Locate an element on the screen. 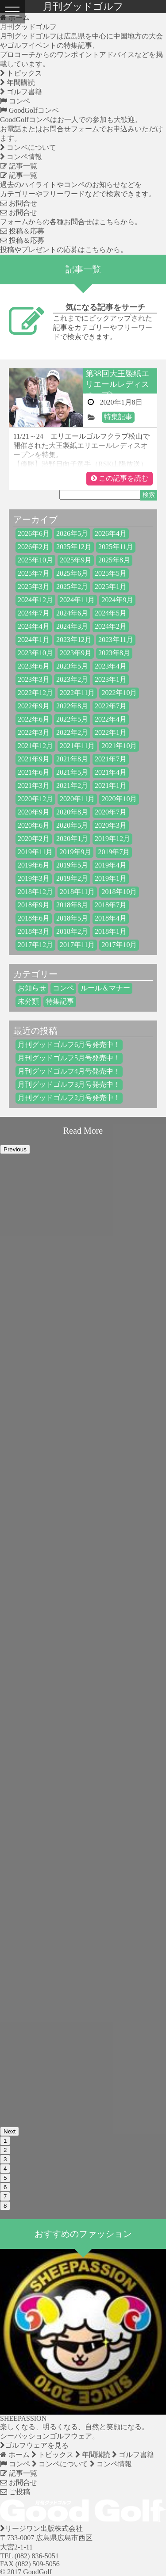 The image size is (166, 2576). 2025年8月 is located at coordinates (114, 560).